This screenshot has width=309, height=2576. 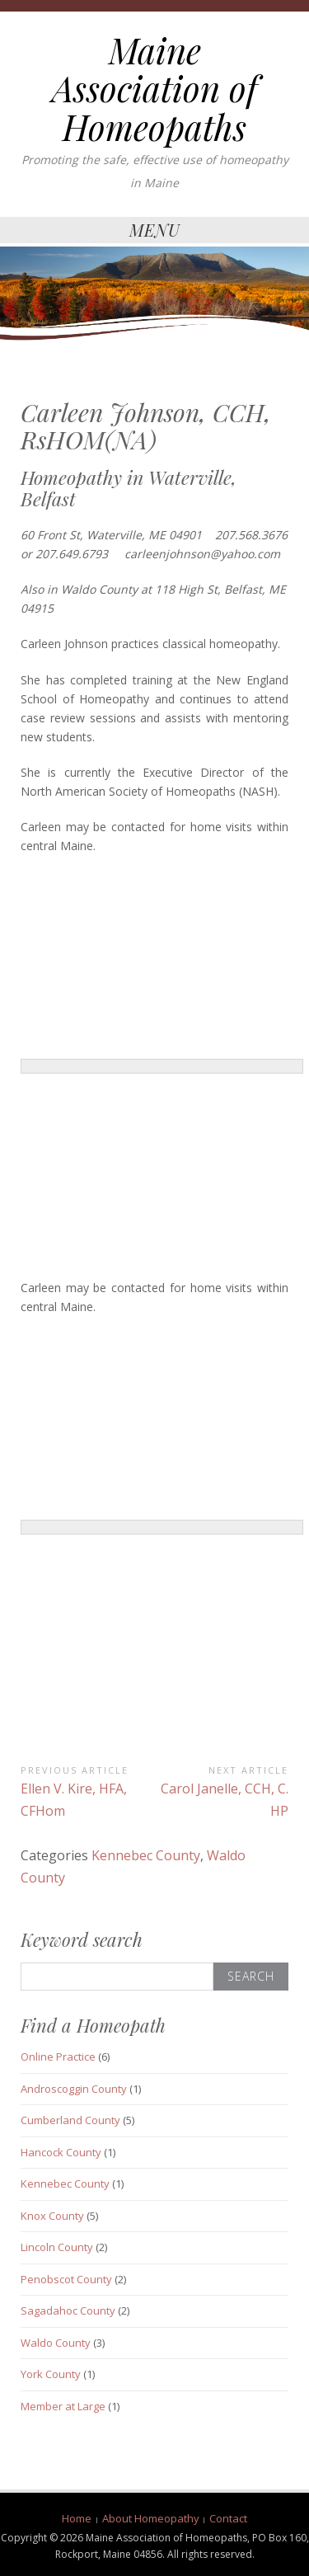 I want to click on Knox County, so click(x=52, y=2215).